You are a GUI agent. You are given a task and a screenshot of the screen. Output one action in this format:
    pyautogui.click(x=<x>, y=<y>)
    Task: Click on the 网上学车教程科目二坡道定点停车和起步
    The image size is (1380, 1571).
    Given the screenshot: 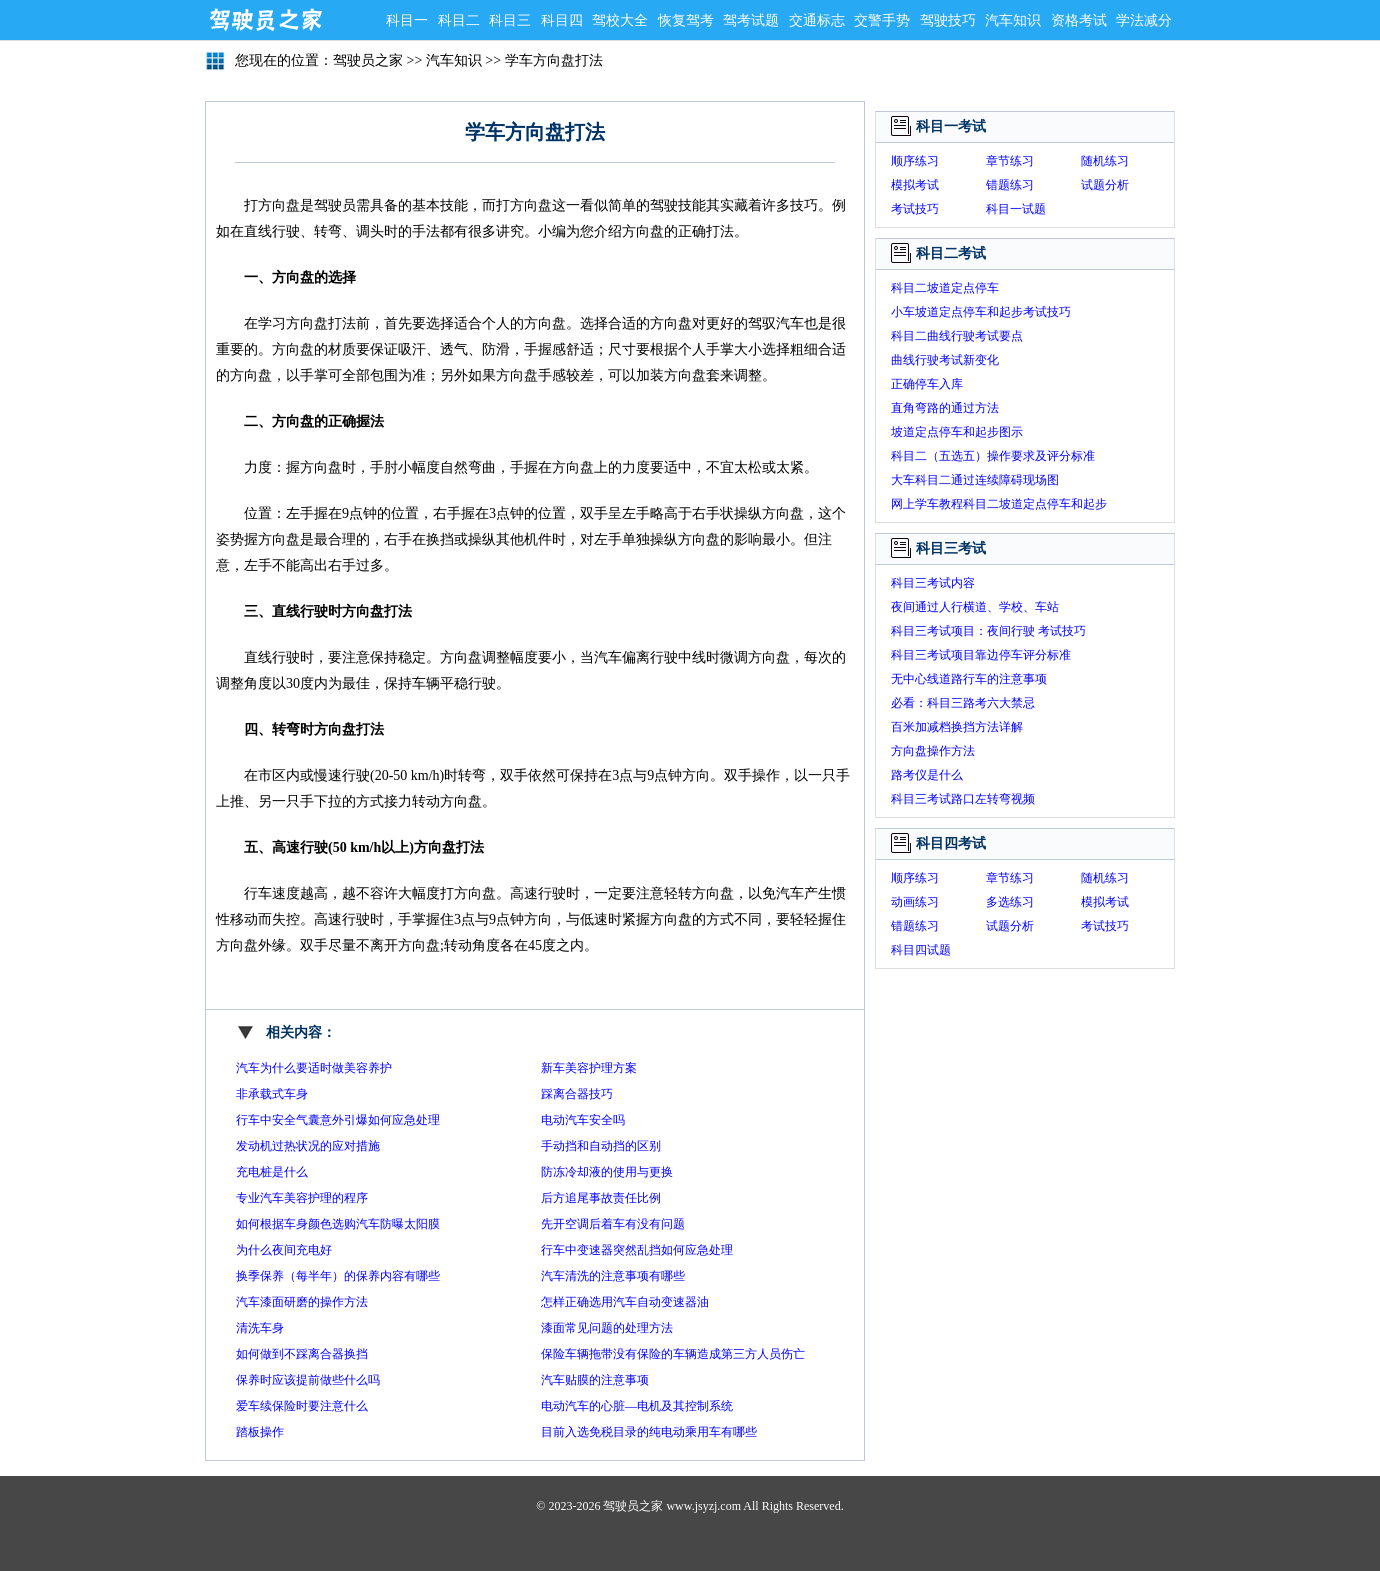 What is the action you would take?
    pyautogui.click(x=999, y=504)
    